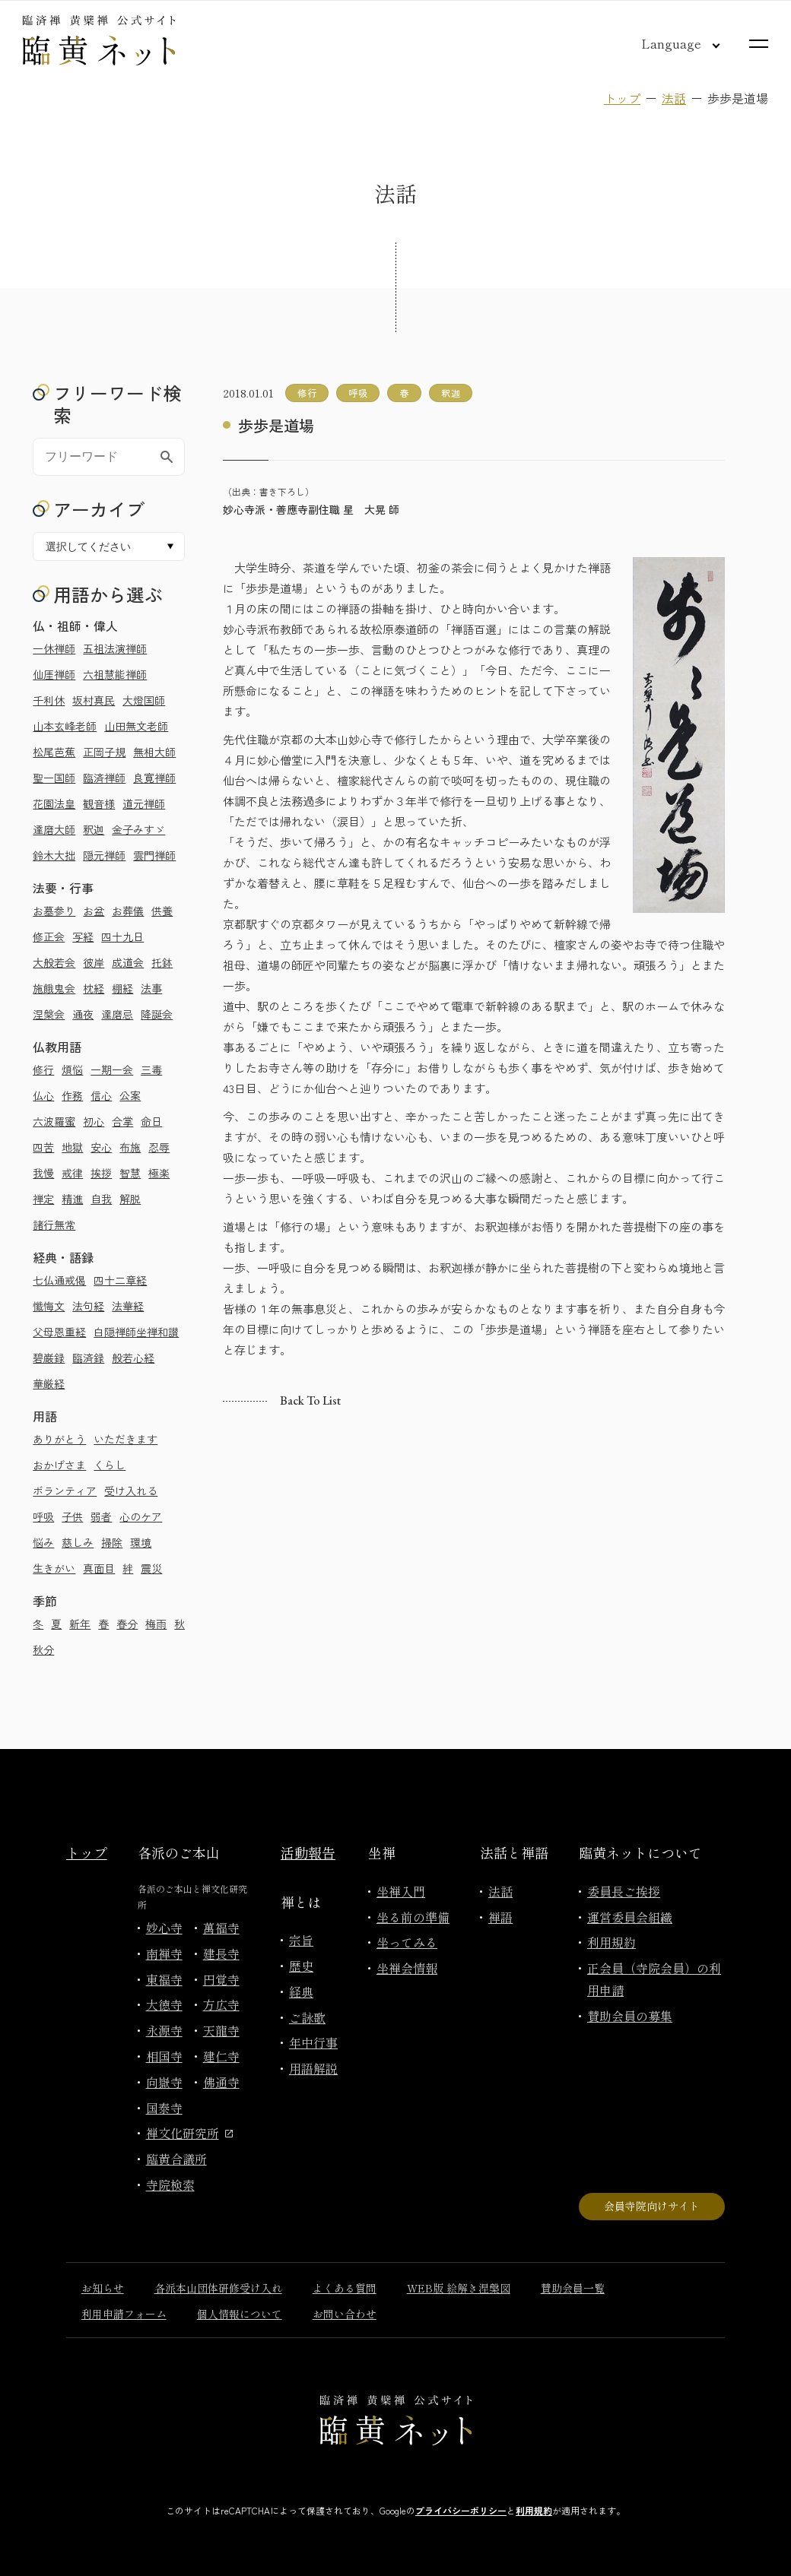  Describe the element at coordinates (109, 1464) in the screenshot. I see `くらし` at that location.